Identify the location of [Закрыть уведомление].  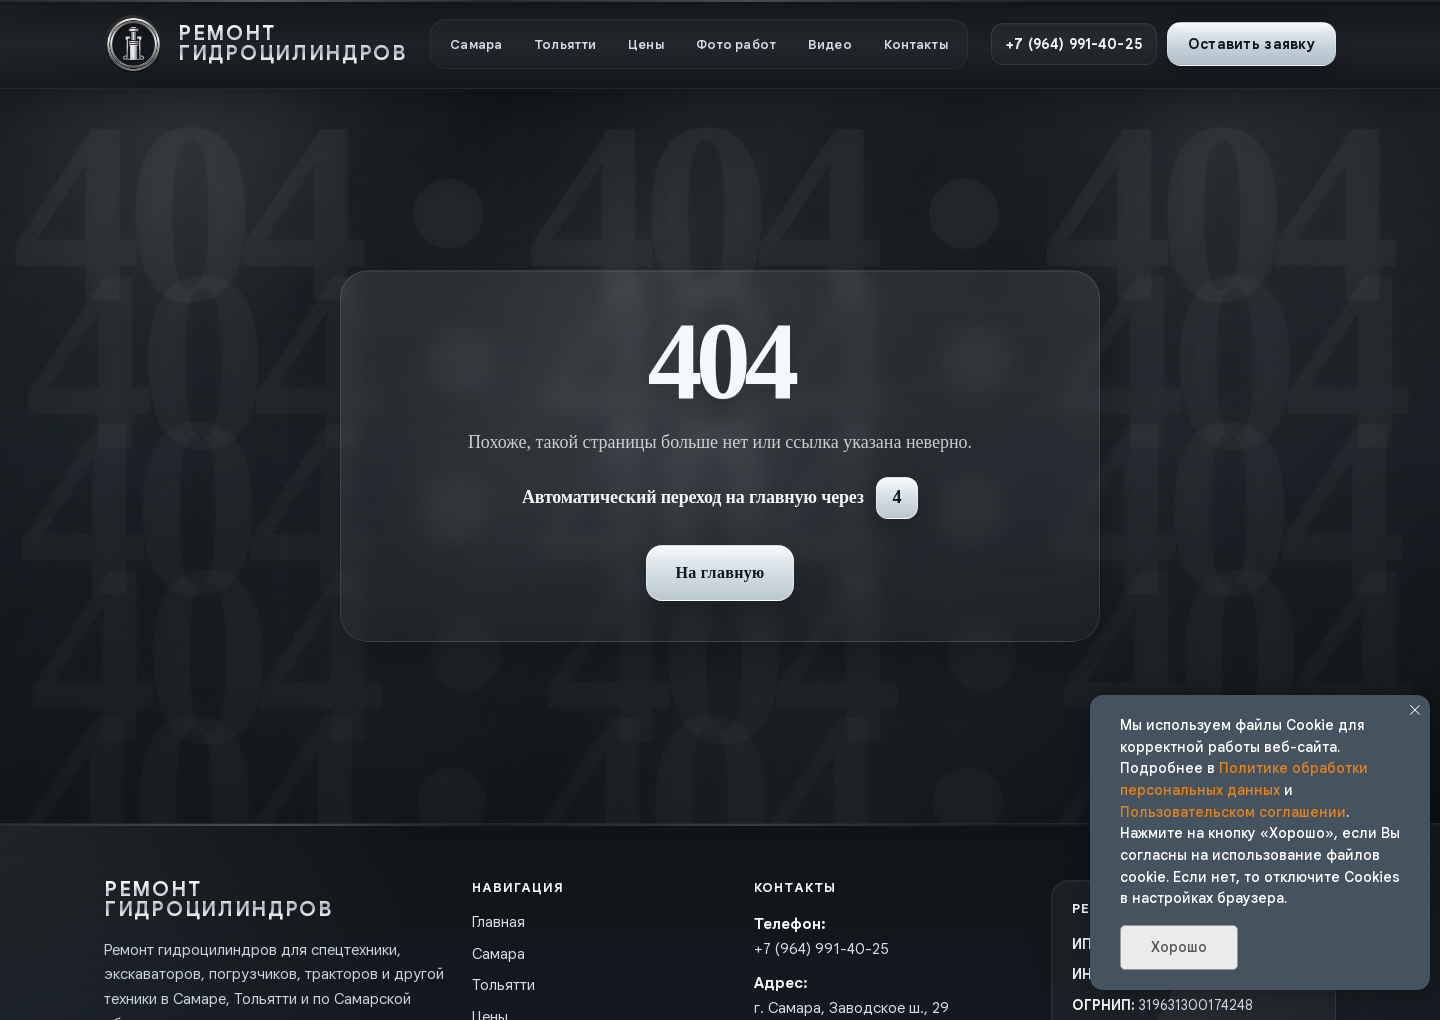
(1415, 710).